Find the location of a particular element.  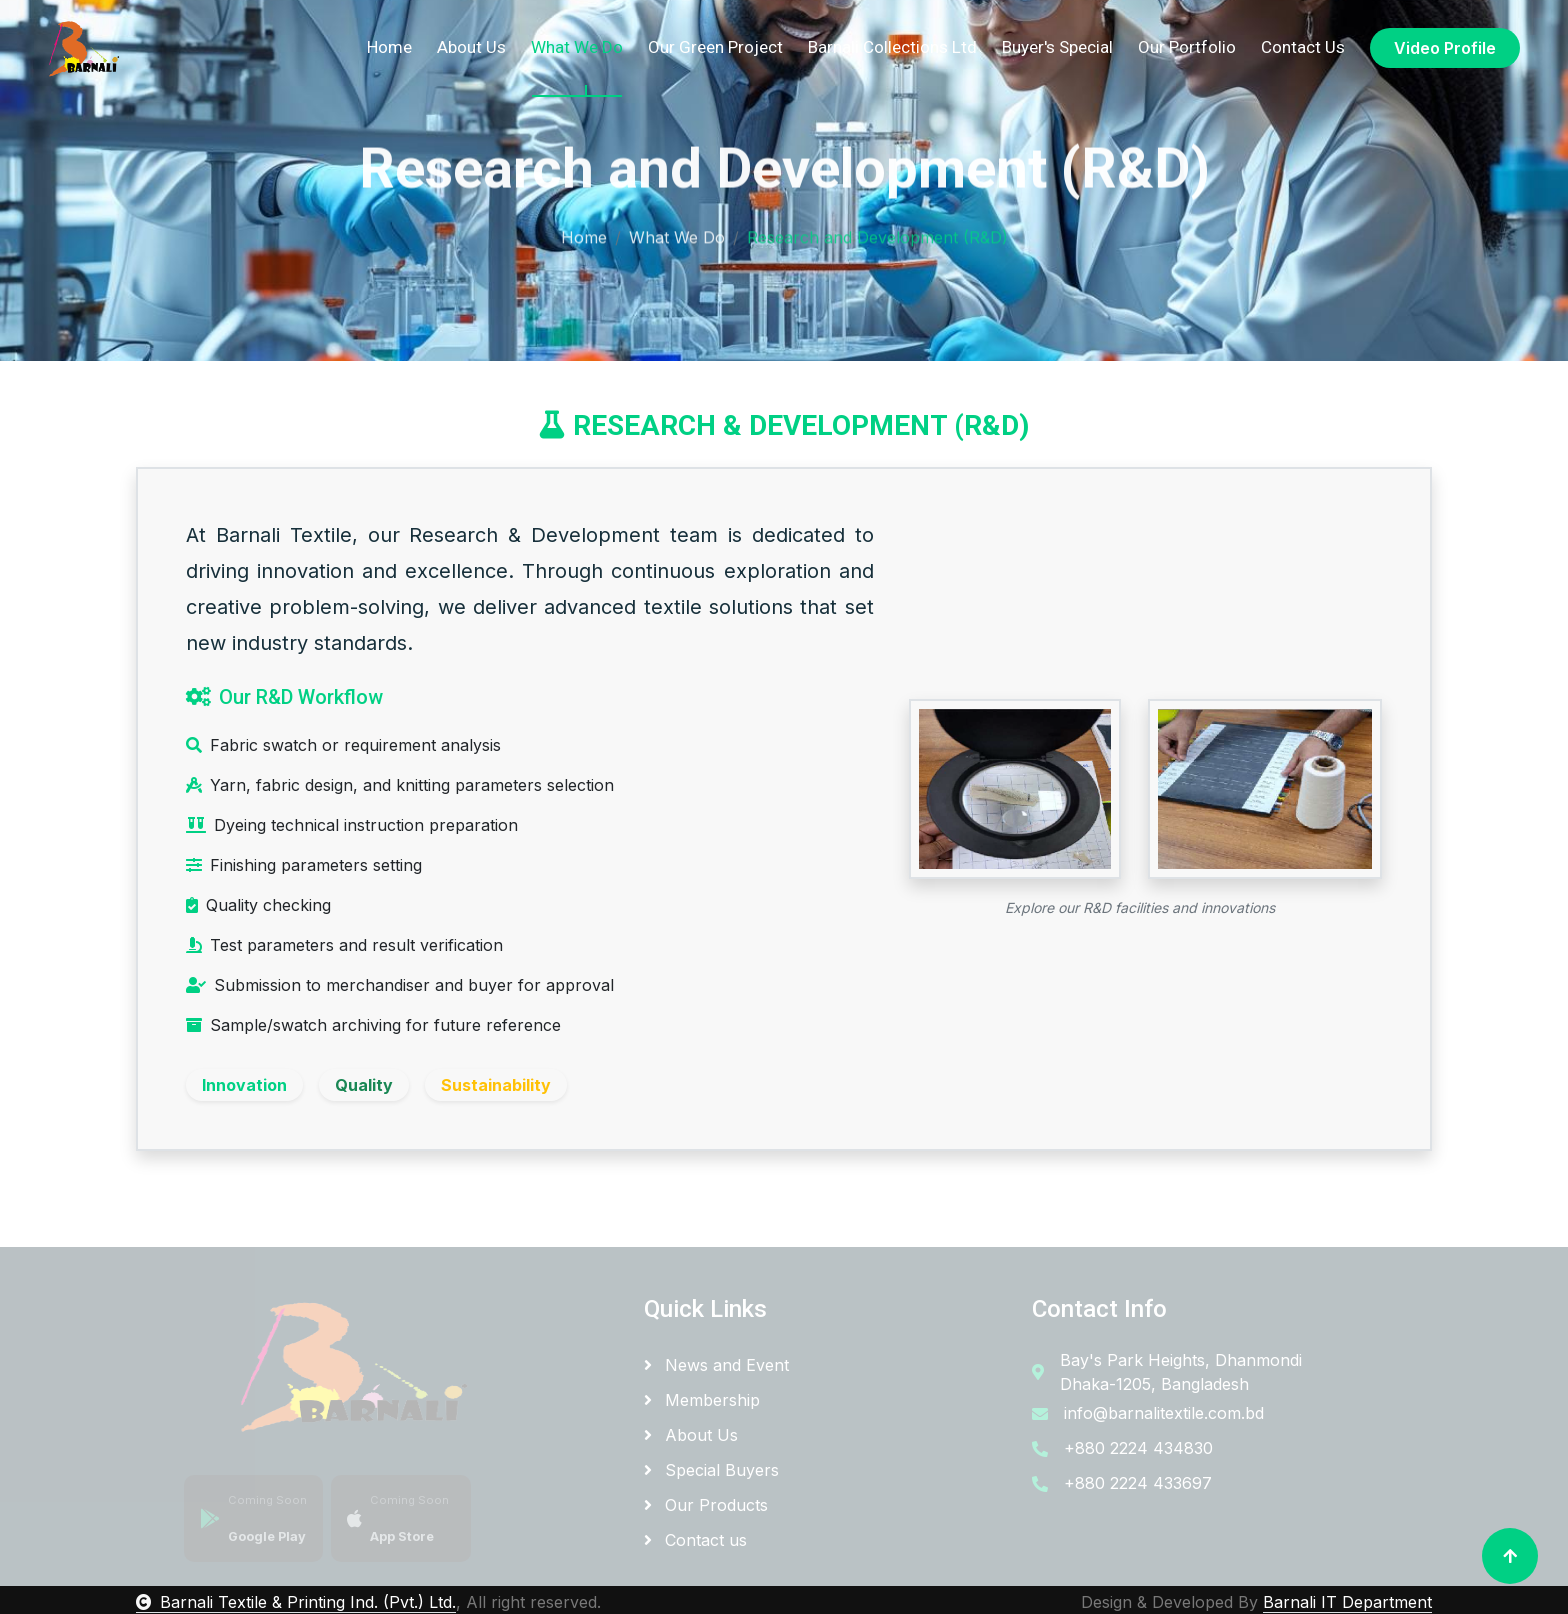

About Us is located at coordinates (471, 47).